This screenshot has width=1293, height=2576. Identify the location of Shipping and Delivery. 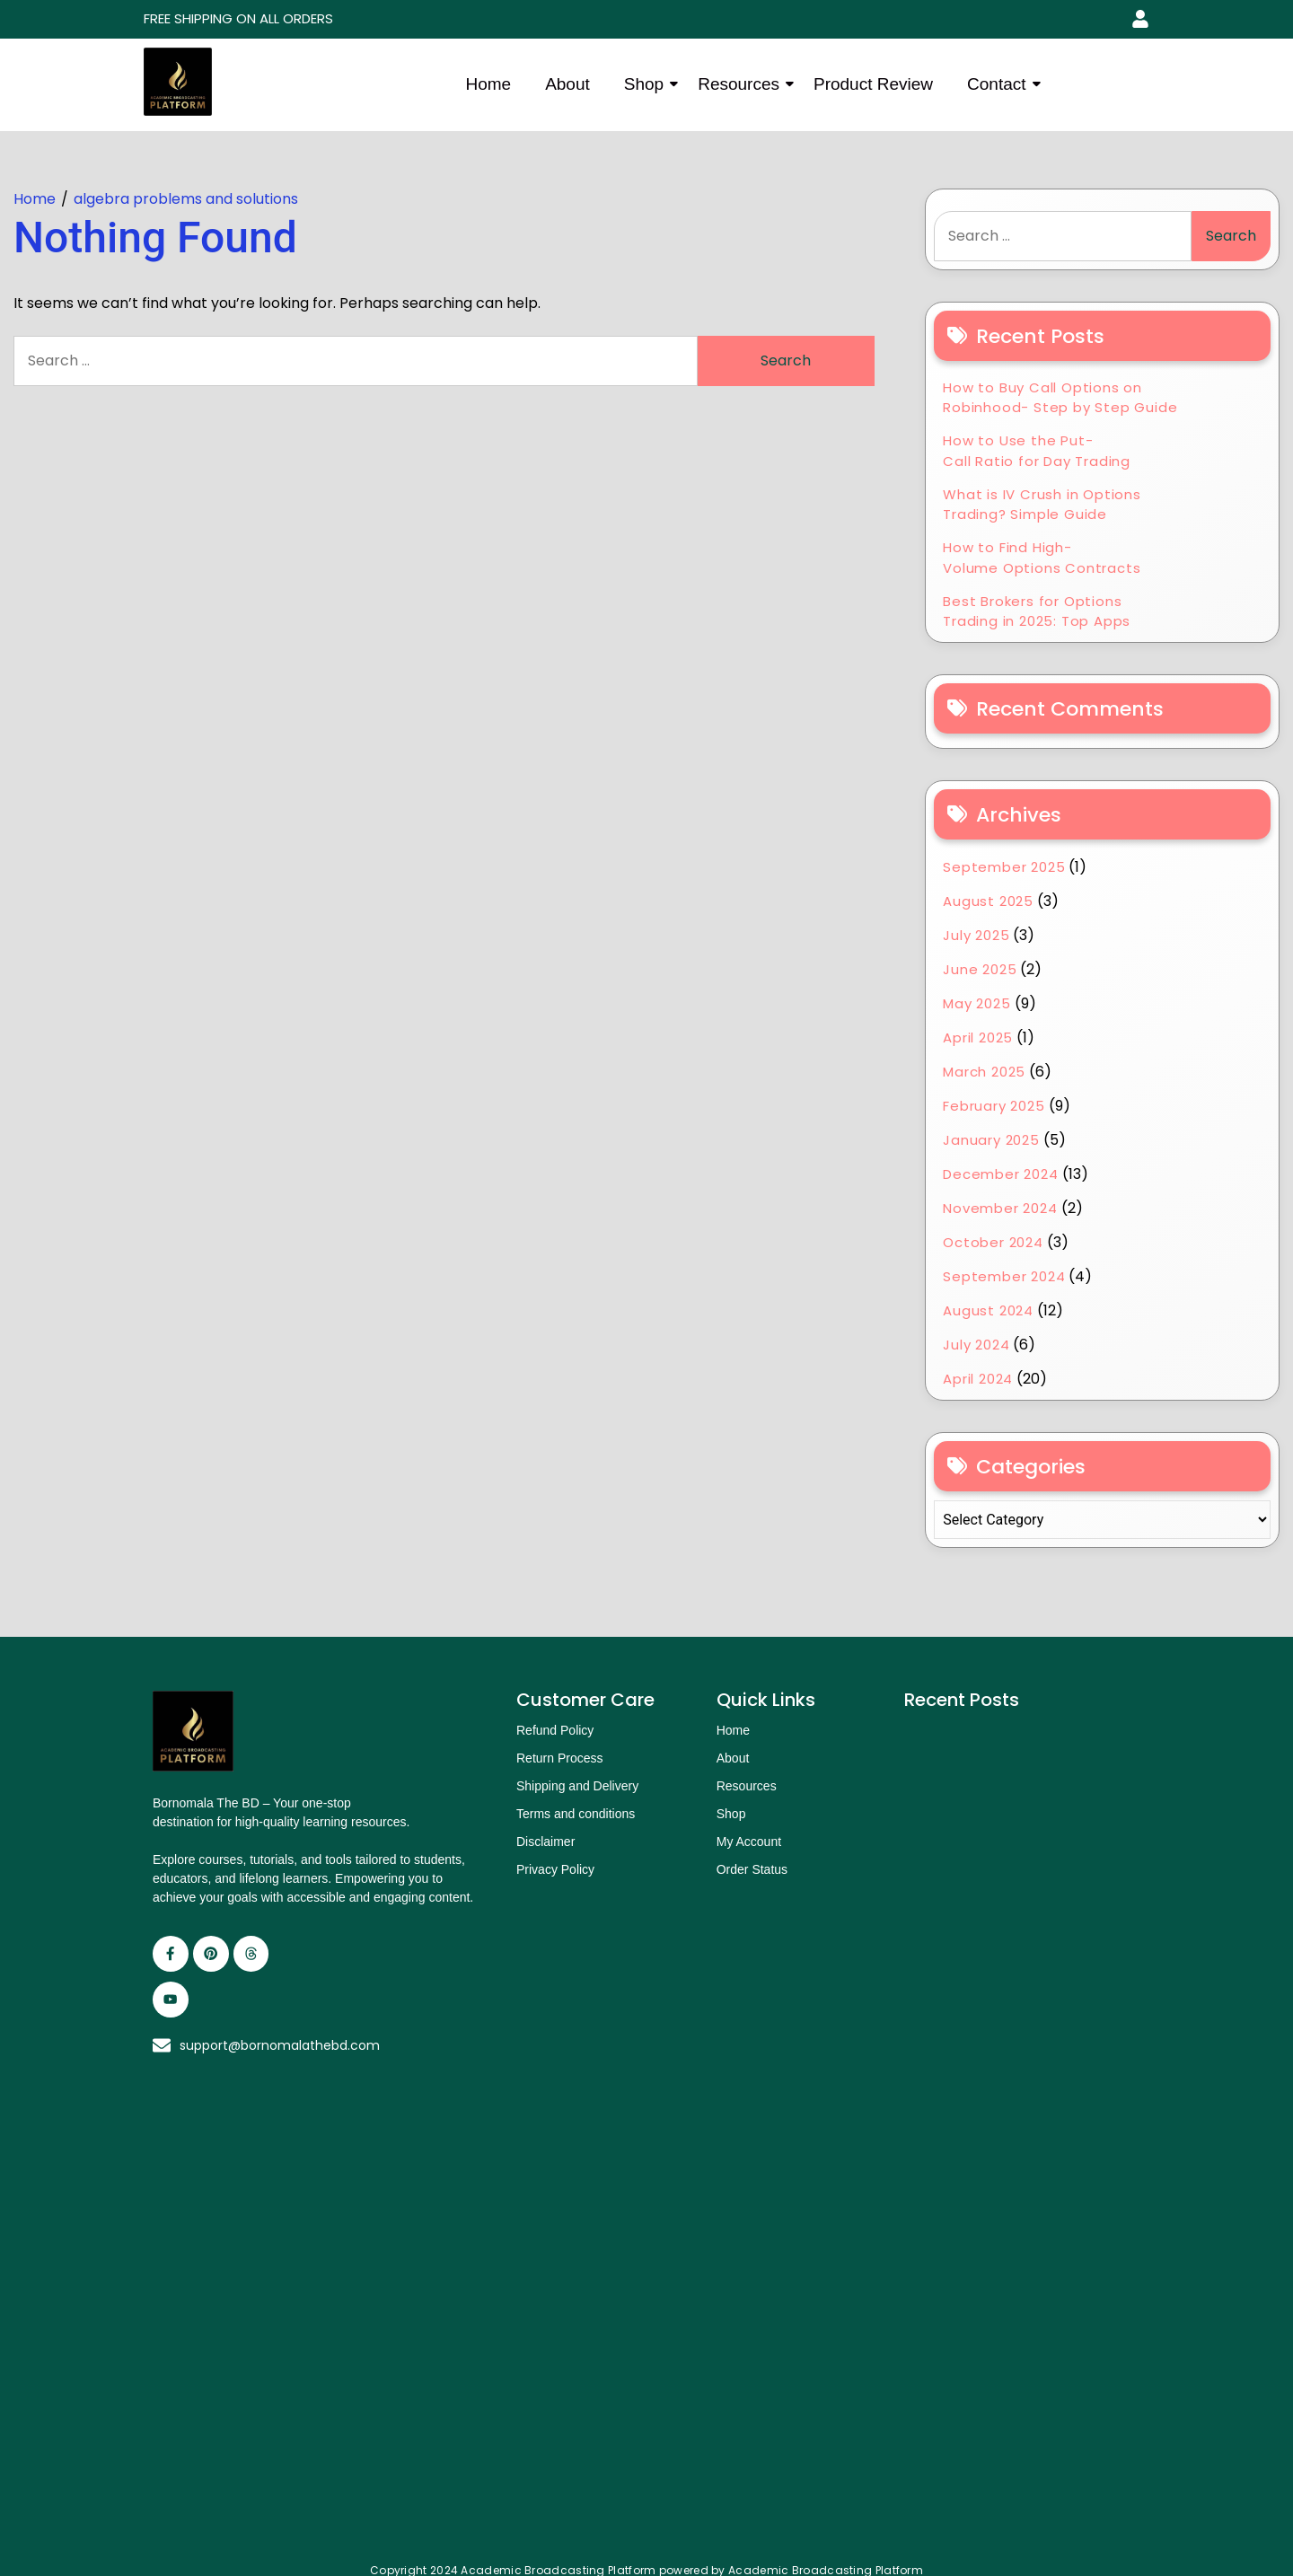
(577, 1786).